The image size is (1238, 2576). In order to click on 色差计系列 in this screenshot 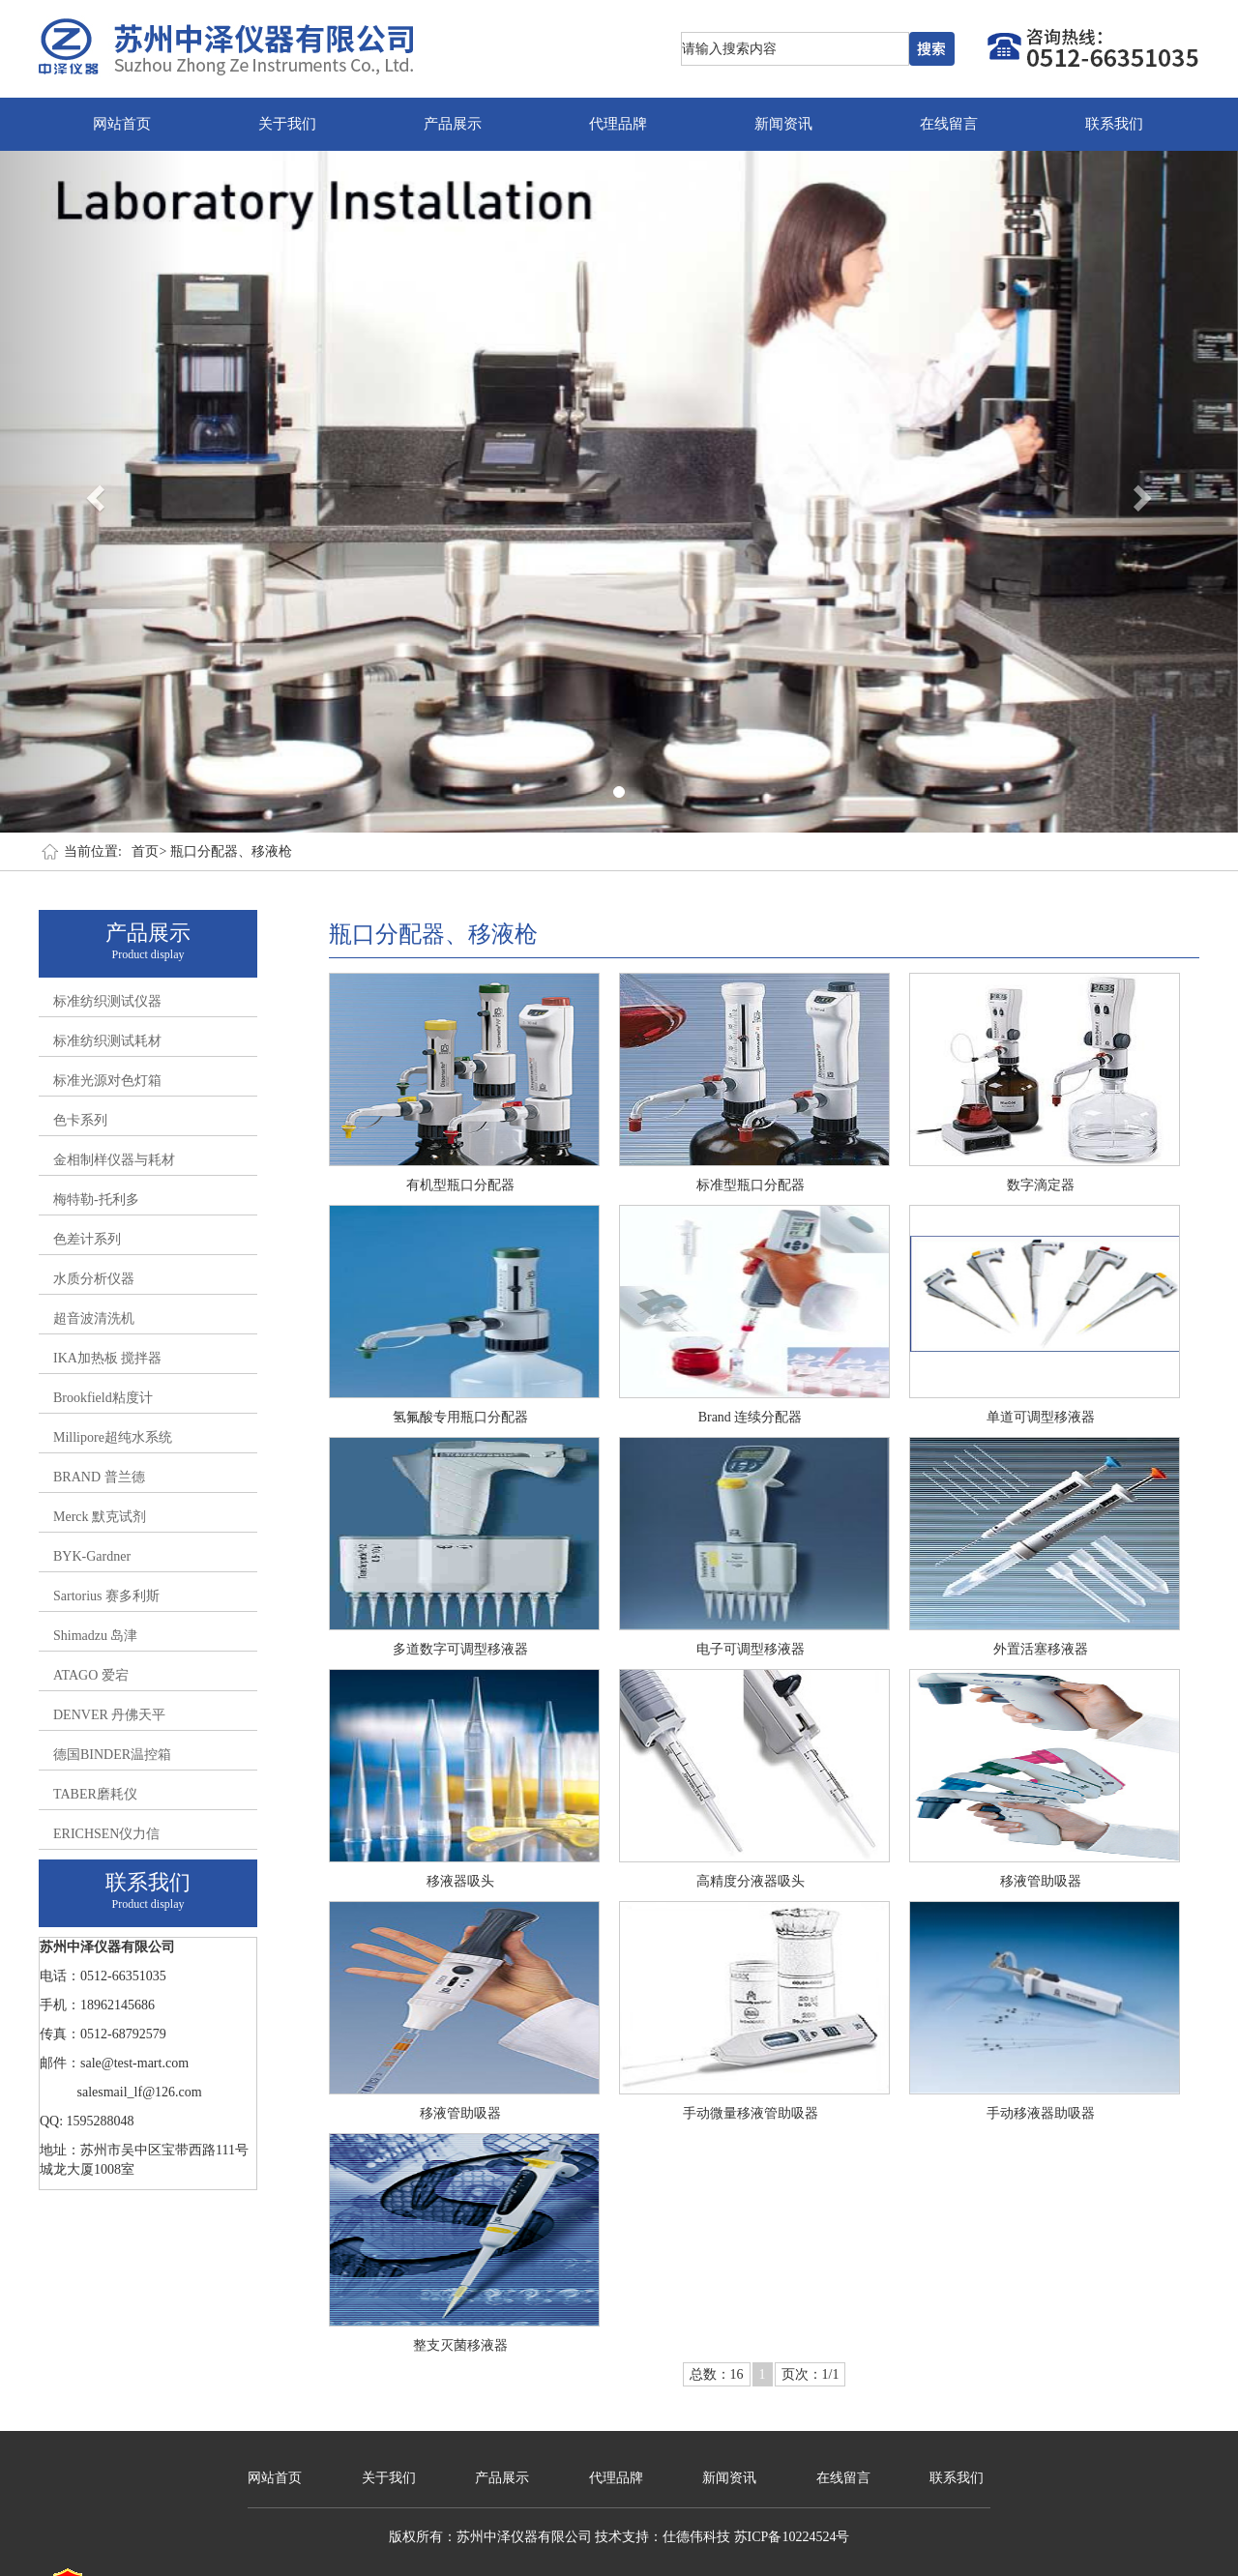, I will do `click(87, 1239)`.